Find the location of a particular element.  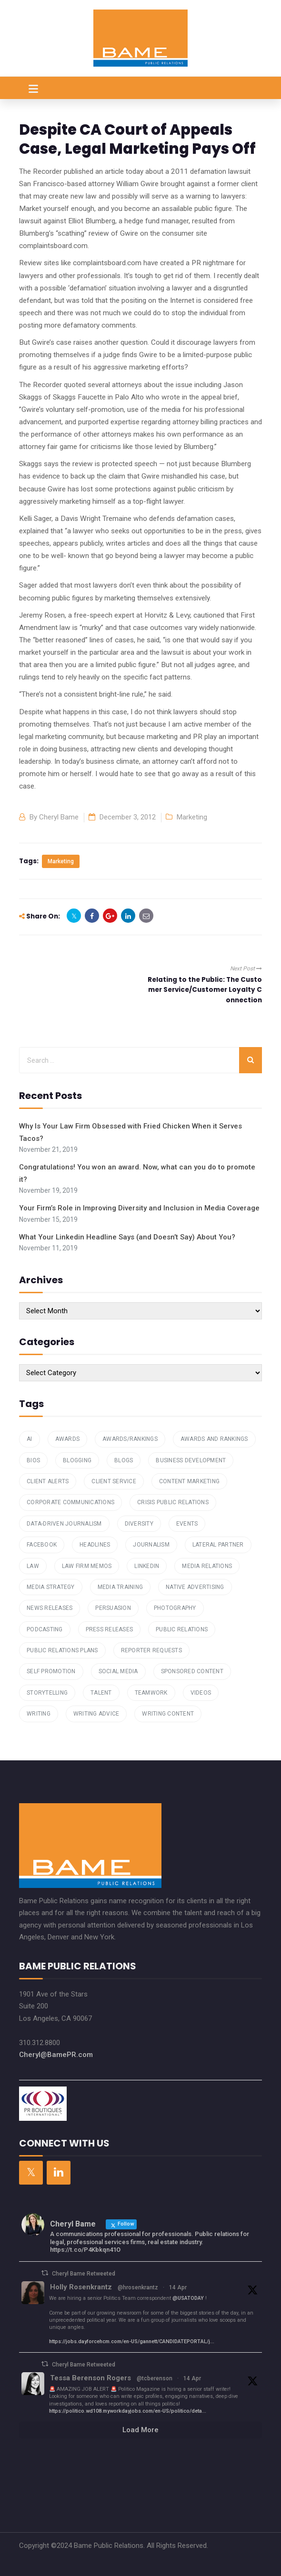

Client Alerts [Client Alerts (2 items)] is located at coordinates (48, 1481).